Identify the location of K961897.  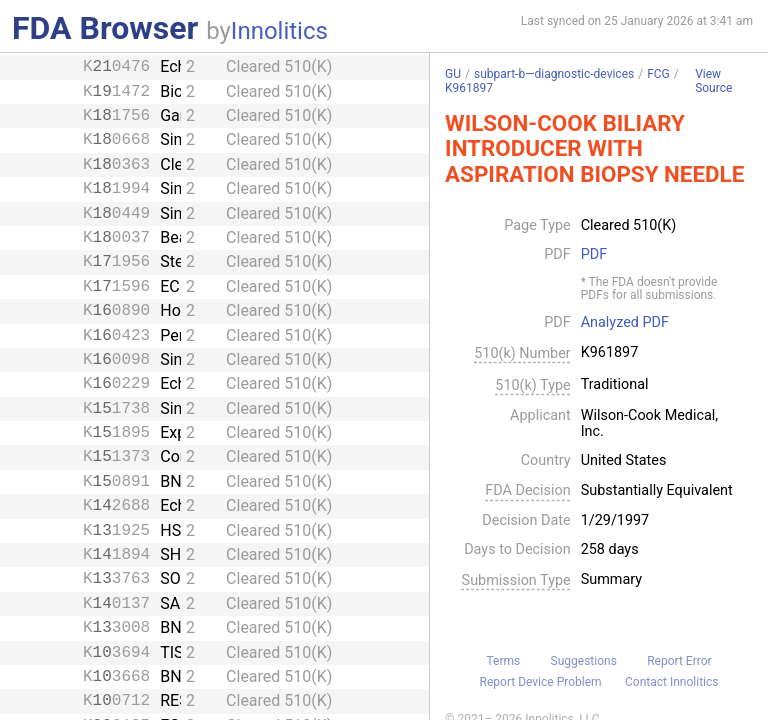
(469, 88).